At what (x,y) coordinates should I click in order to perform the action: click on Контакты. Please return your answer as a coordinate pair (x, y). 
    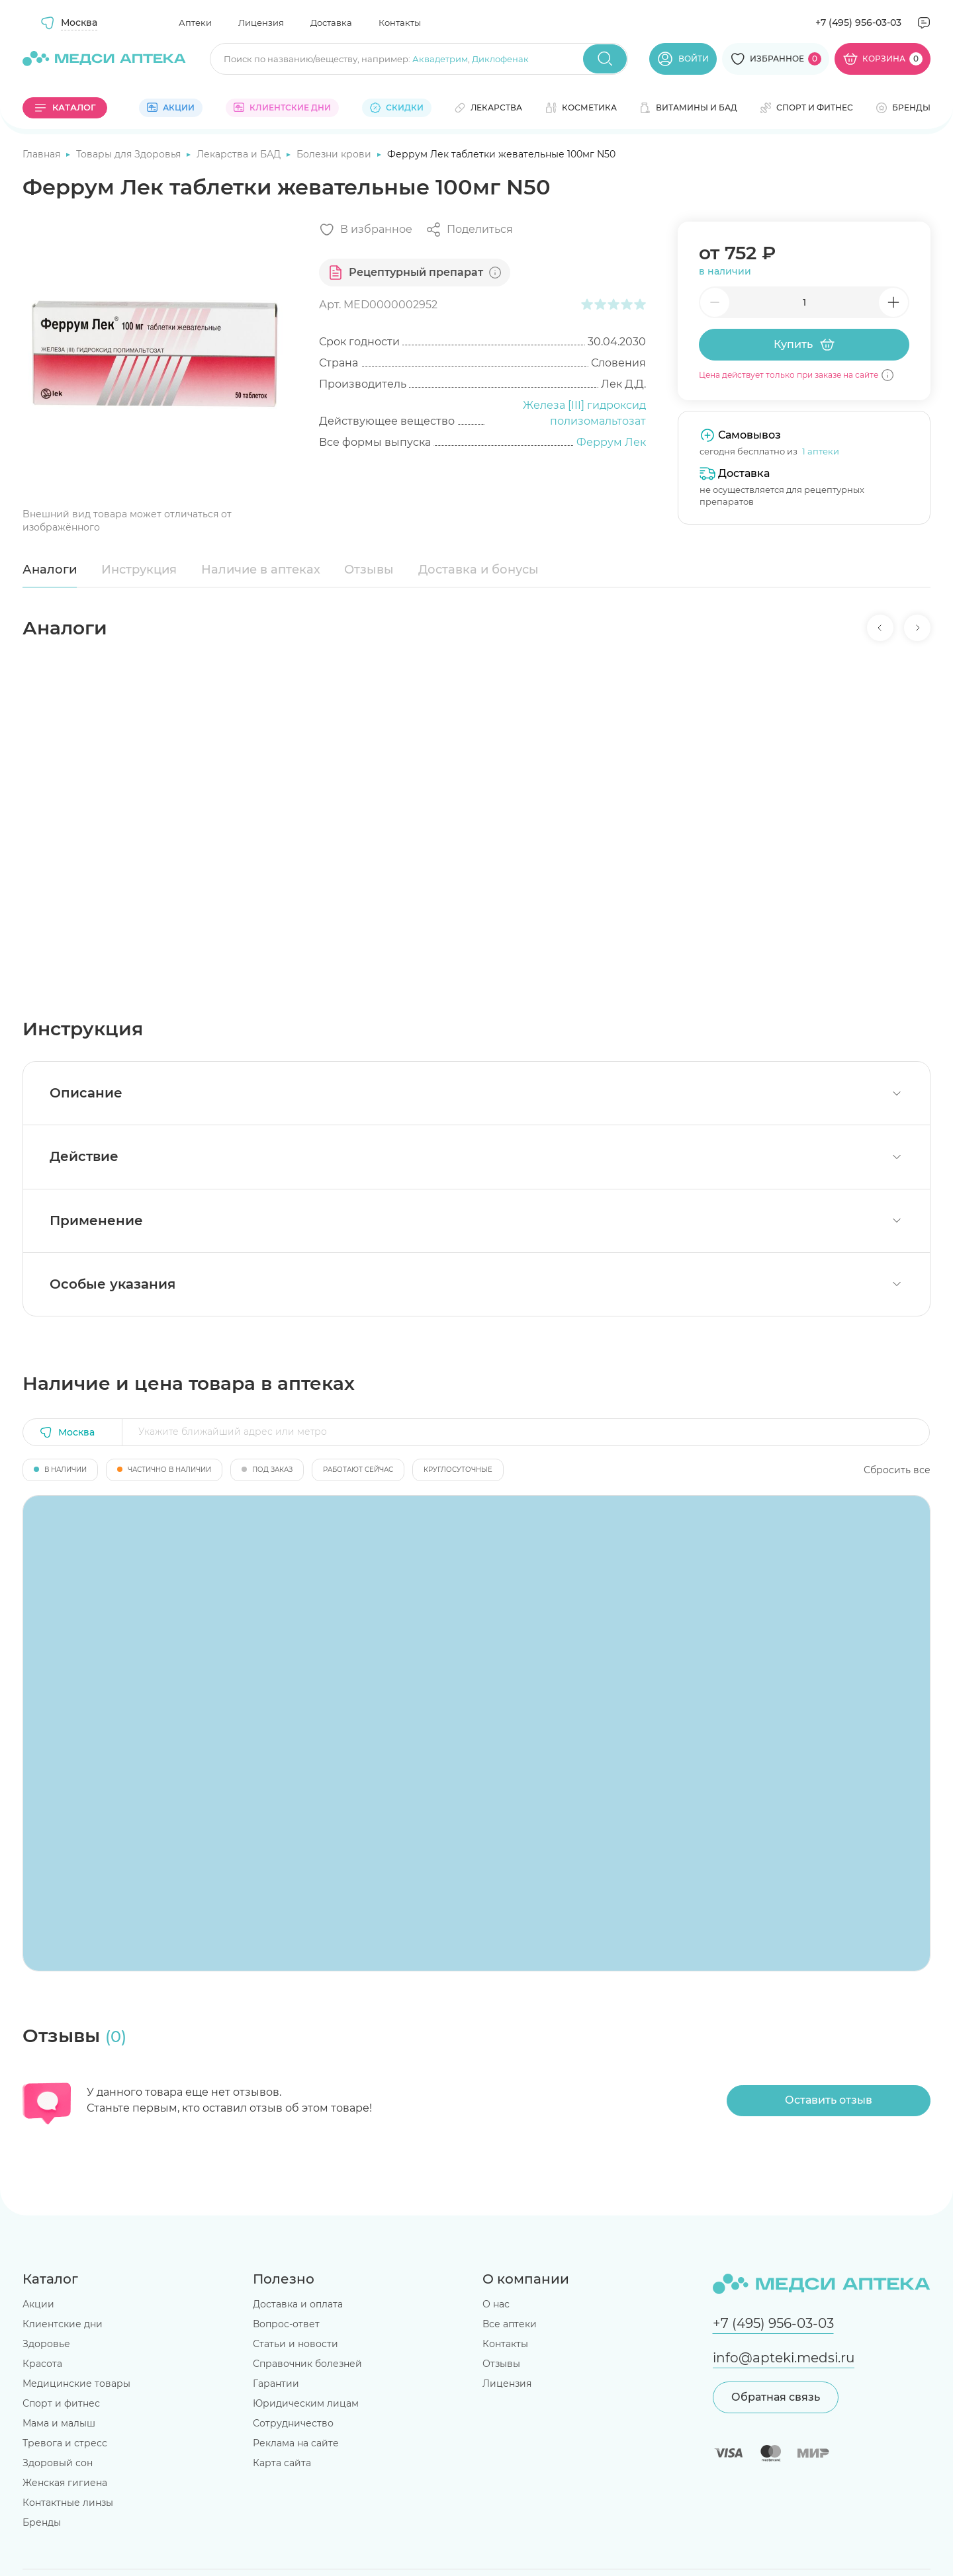
    Looking at the image, I should click on (400, 22).